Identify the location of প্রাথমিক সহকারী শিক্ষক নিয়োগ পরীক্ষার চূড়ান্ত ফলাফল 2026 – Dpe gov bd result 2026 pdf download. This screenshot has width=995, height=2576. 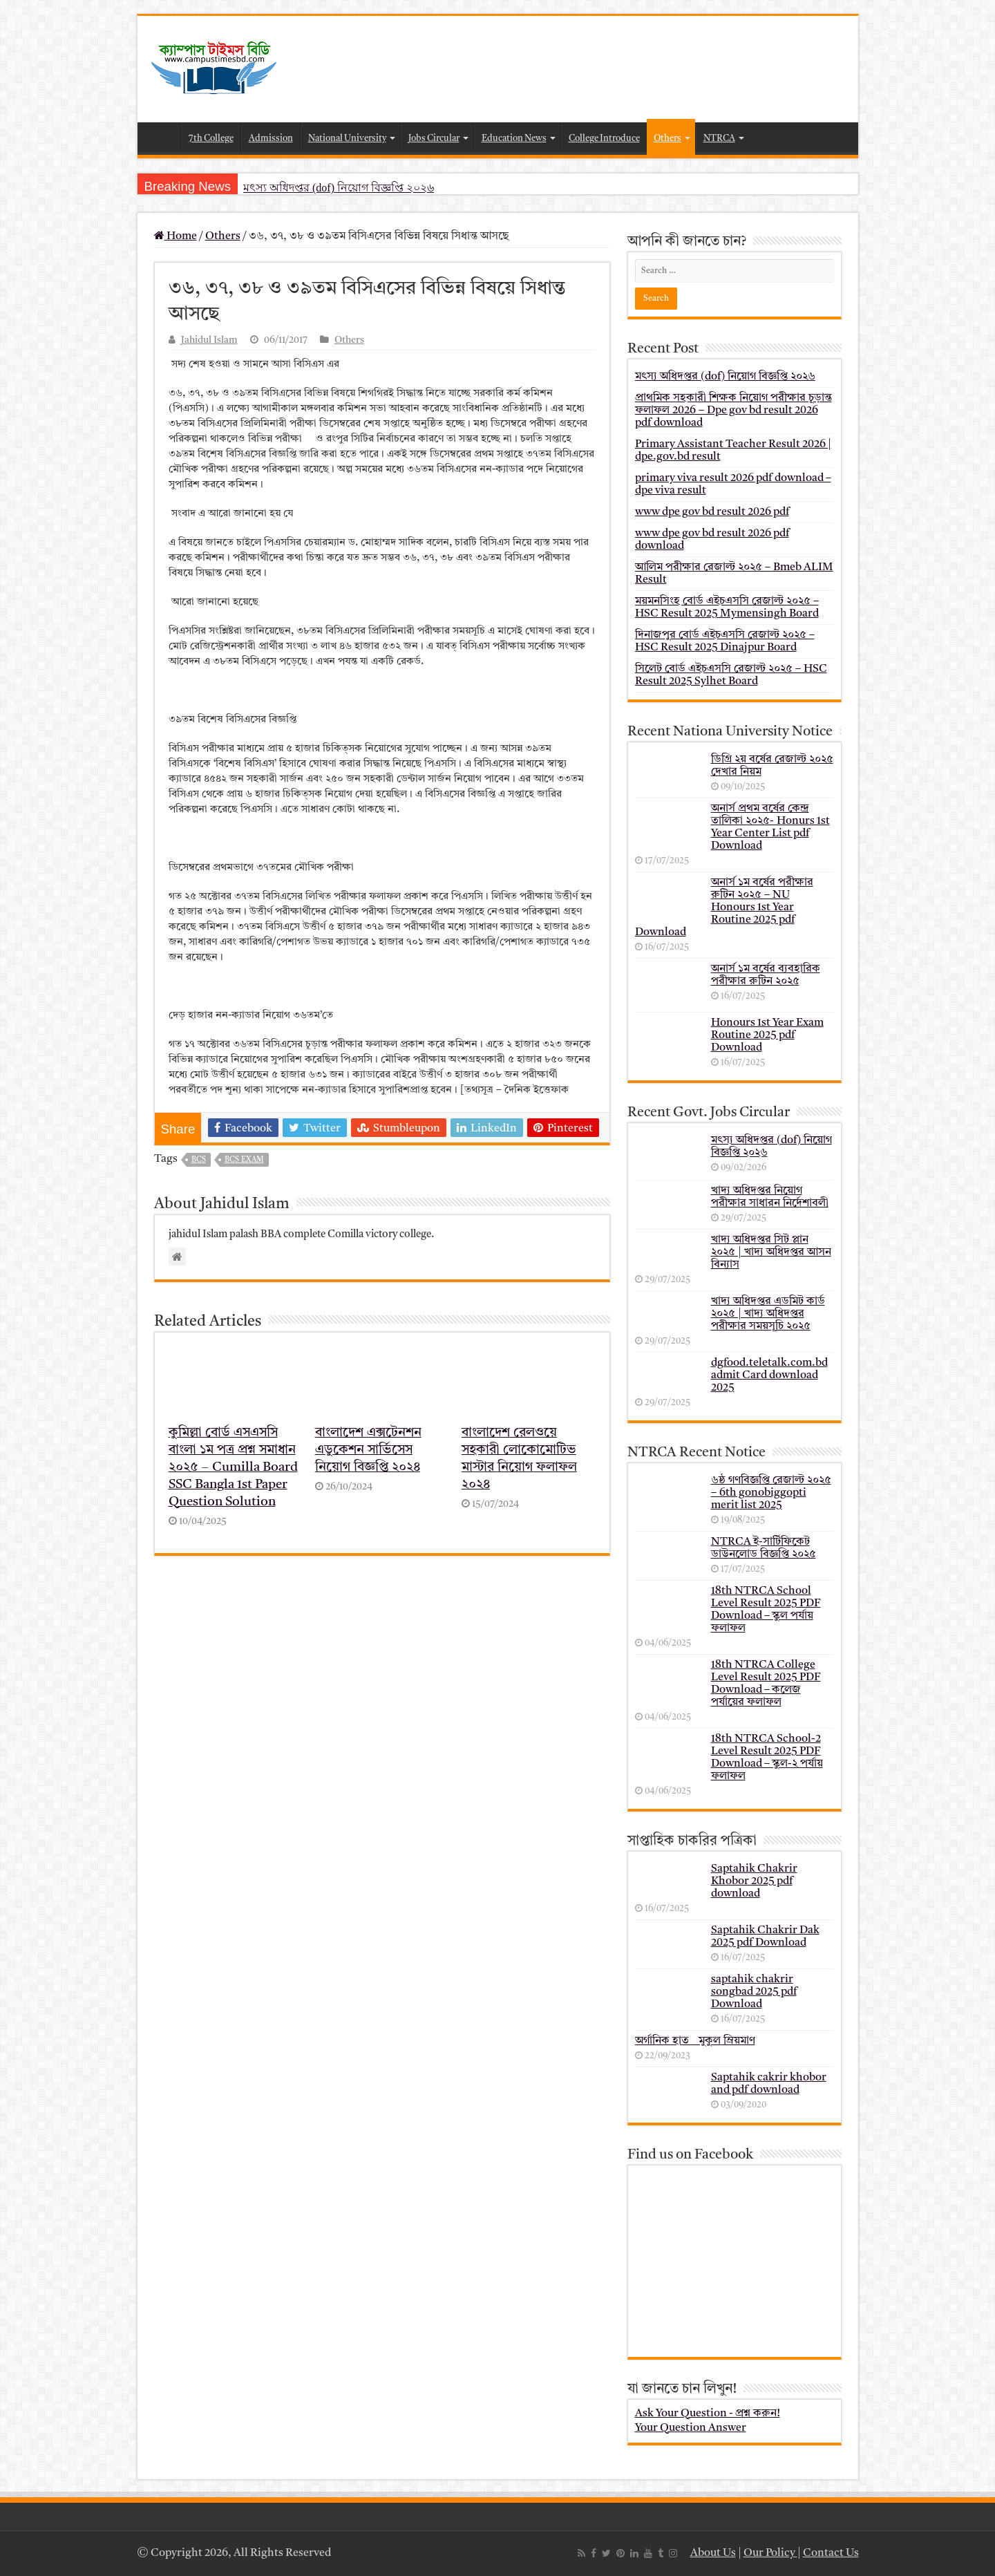
(733, 411).